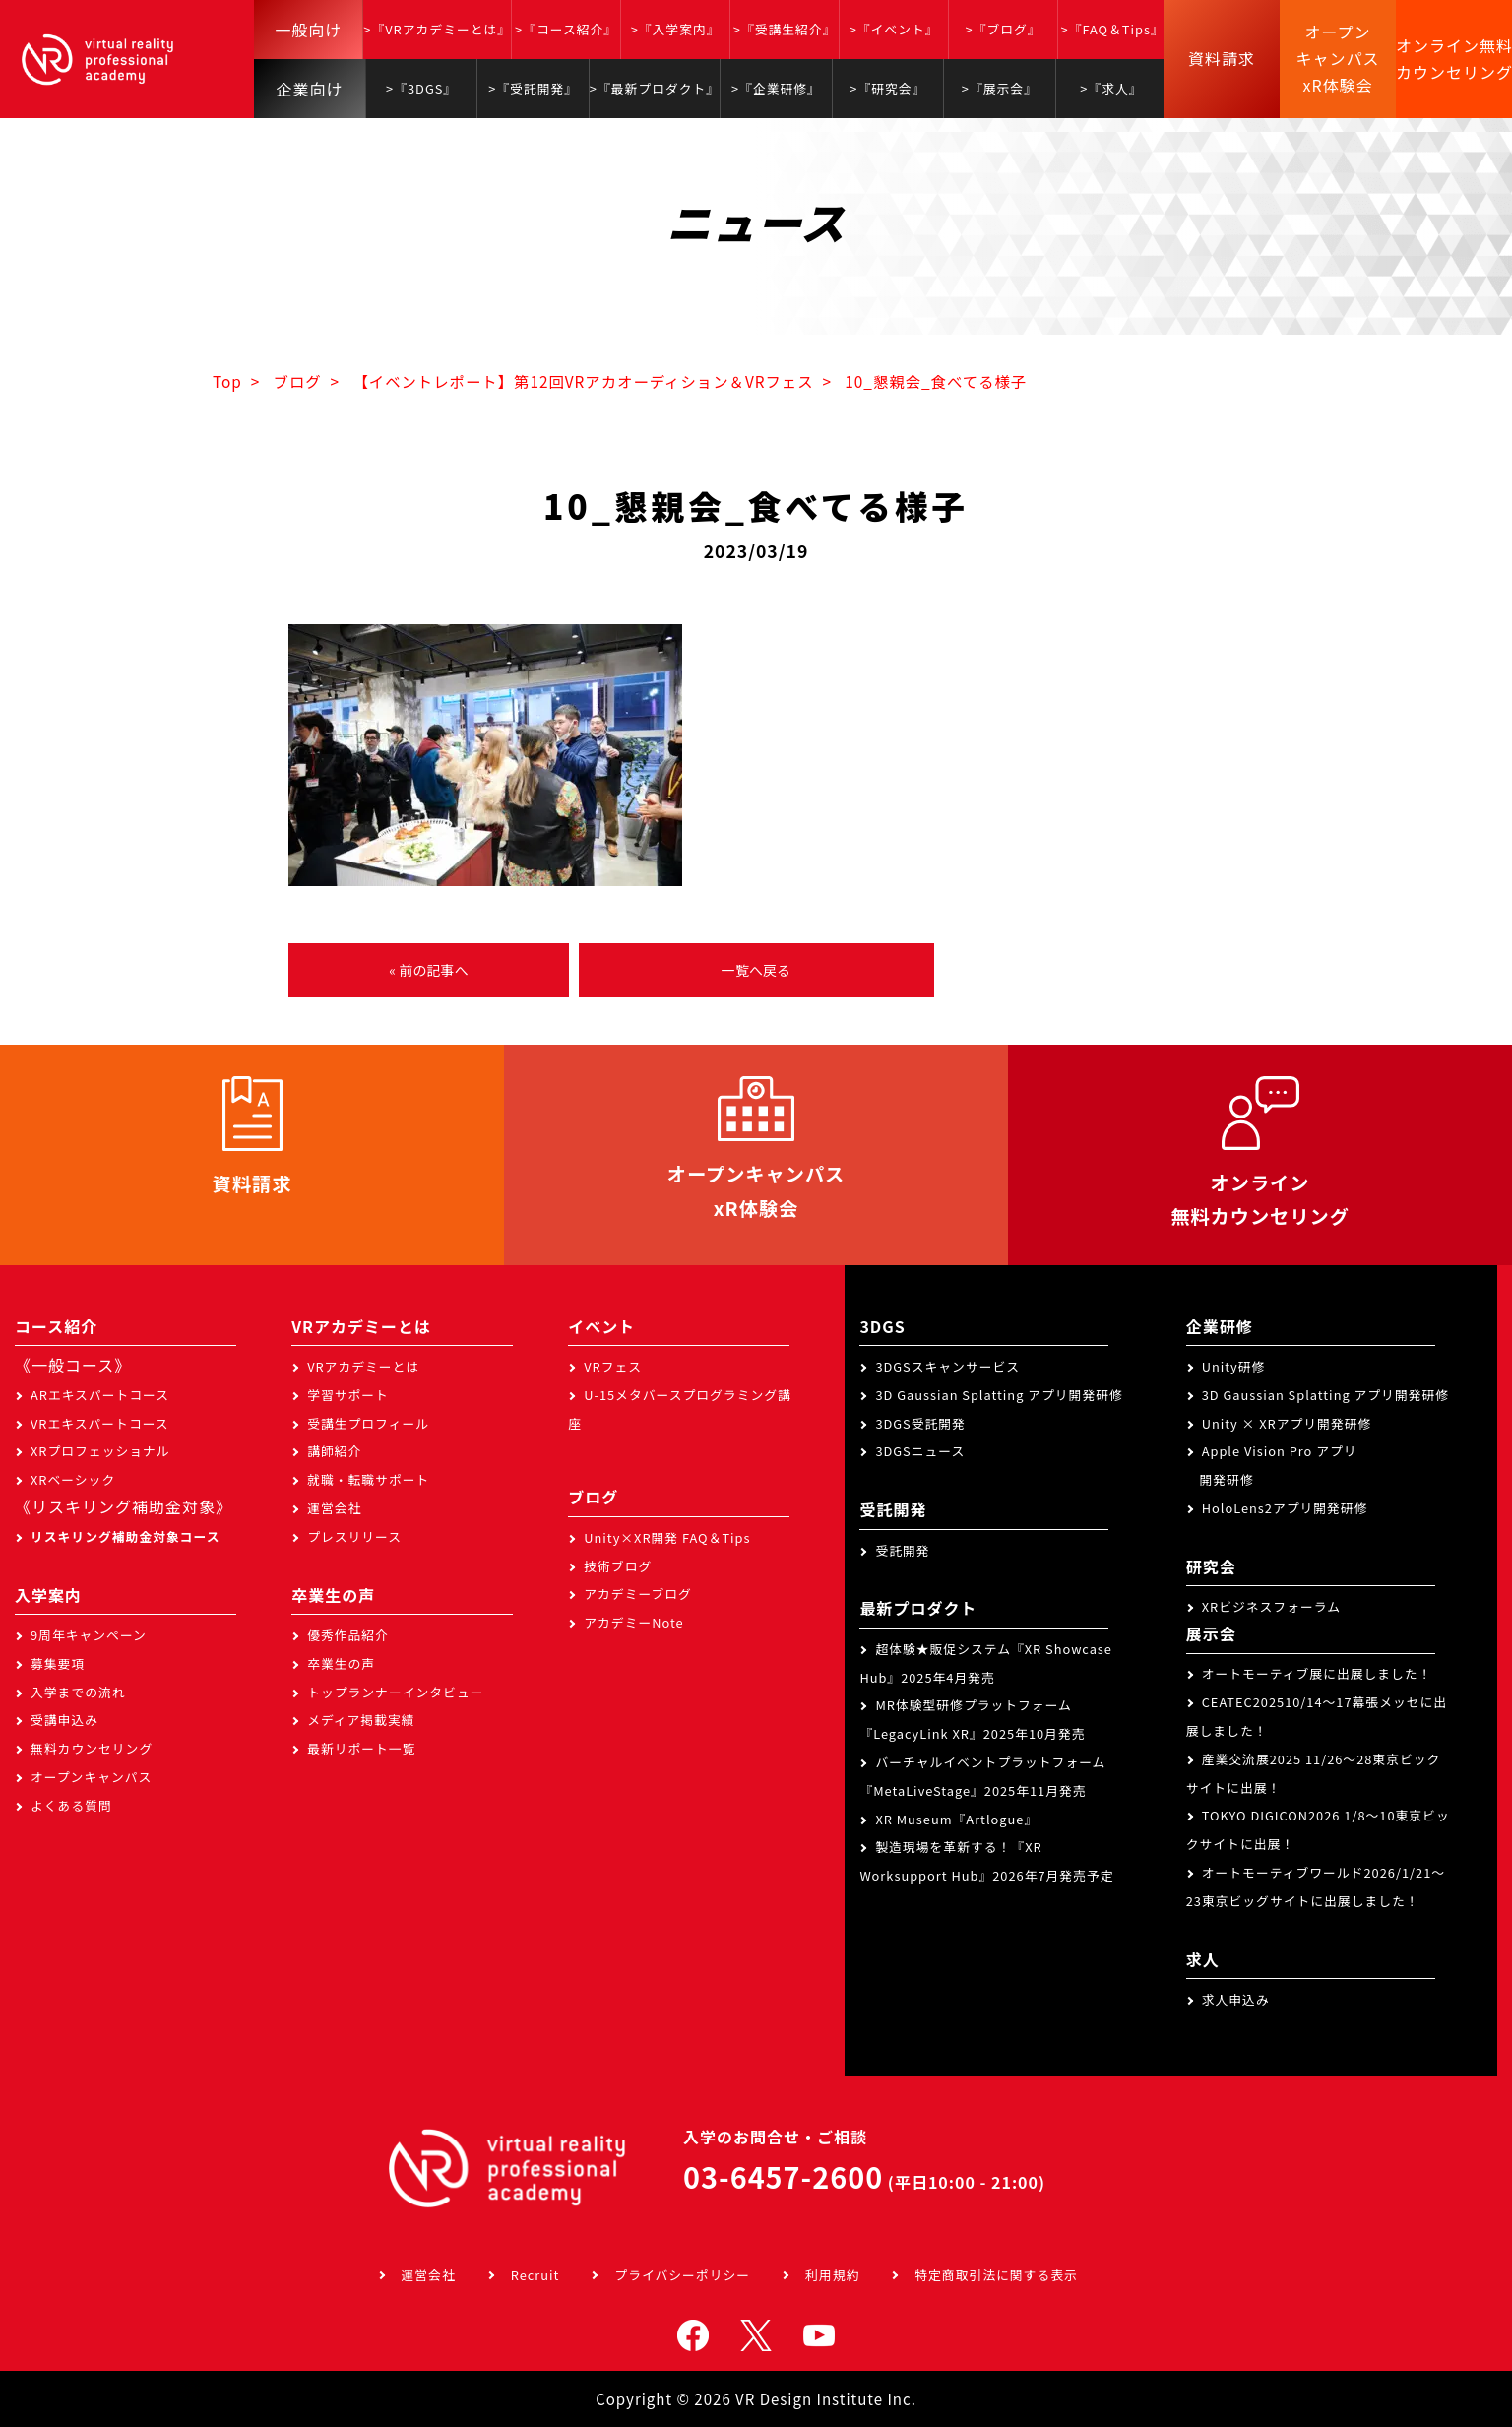 The width and height of the screenshot is (1512, 2427). What do you see at coordinates (998, 1394) in the screenshot?
I see `3D Gaussian Splatting アプリ開発研修` at bounding box center [998, 1394].